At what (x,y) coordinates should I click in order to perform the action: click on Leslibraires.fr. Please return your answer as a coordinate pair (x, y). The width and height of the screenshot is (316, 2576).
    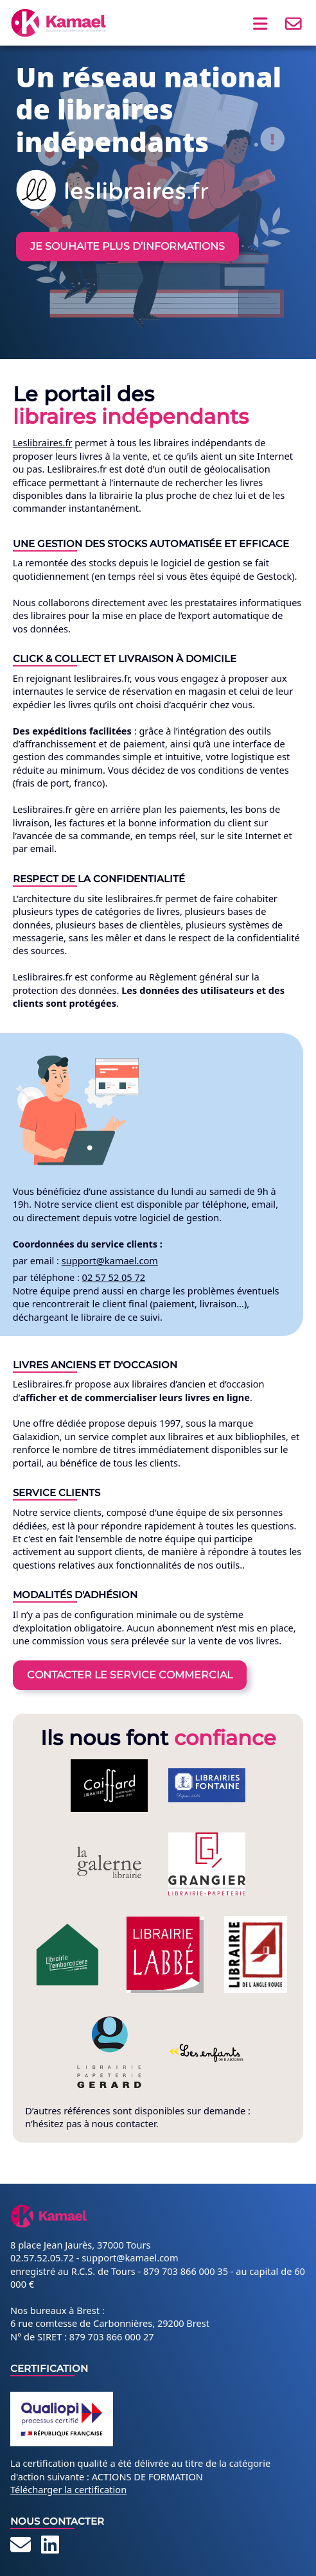
    Looking at the image, I should click on (43, 442).